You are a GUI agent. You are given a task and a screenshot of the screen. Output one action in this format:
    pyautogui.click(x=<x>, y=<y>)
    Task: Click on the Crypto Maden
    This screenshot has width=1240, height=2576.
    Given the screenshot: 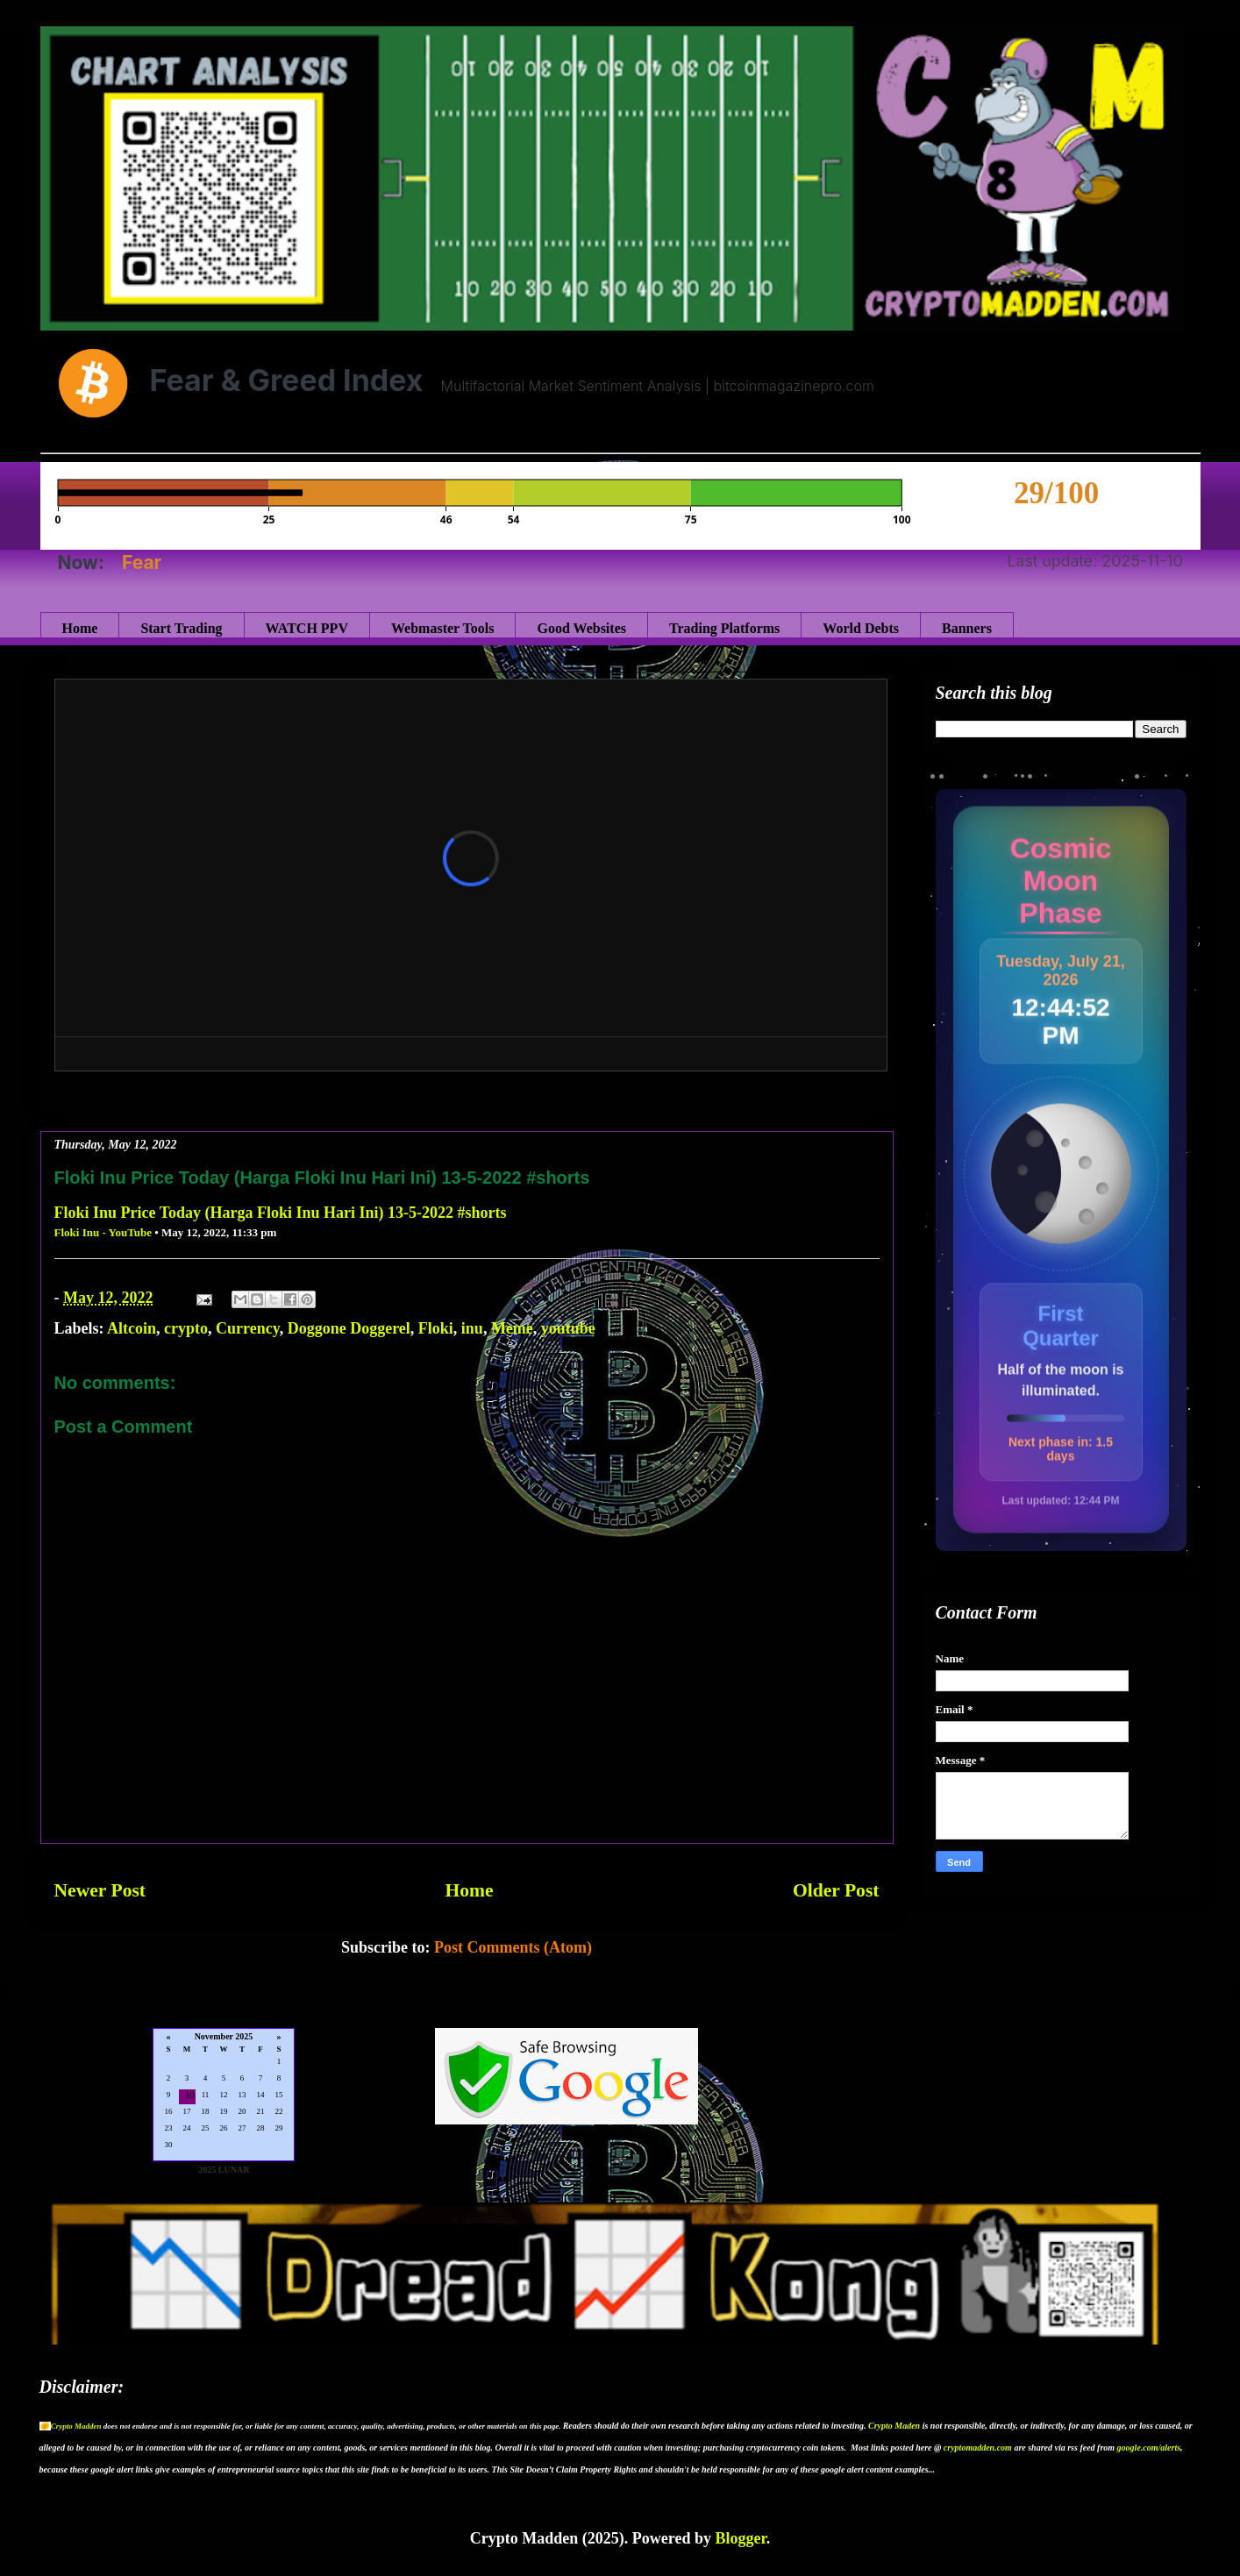 What is the action you would take?
    pyautogui.click(x=894, y=2425)
    